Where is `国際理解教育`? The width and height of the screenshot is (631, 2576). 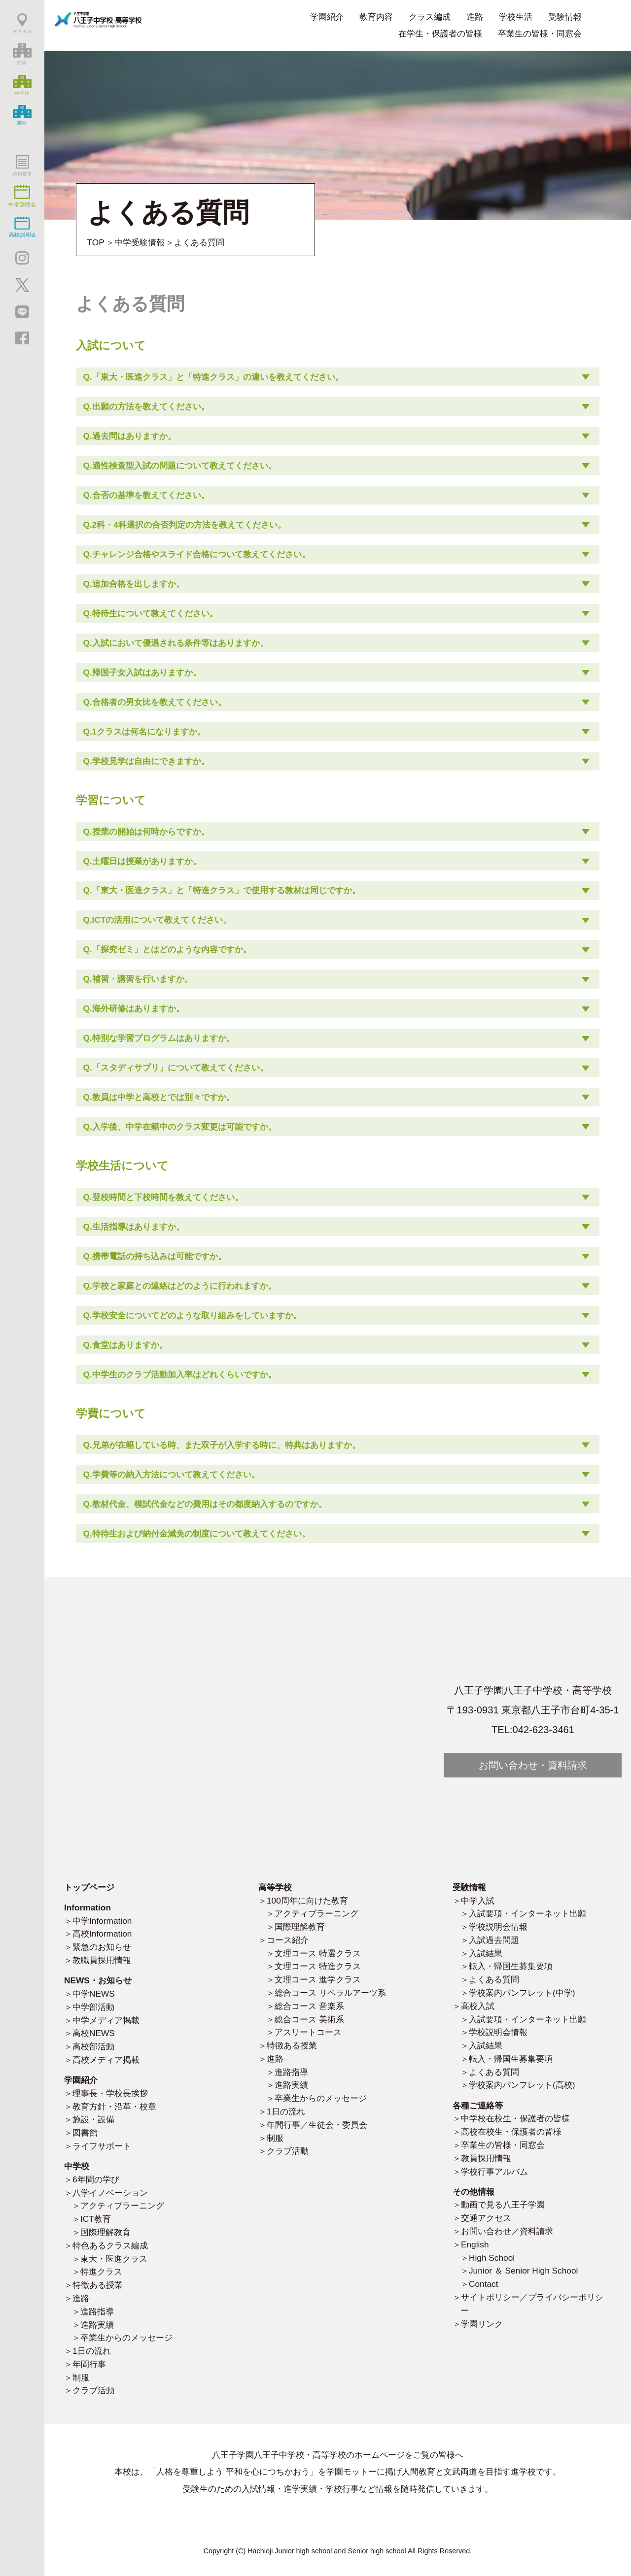
国際理解教育 is located at coordinates (105, 2232).